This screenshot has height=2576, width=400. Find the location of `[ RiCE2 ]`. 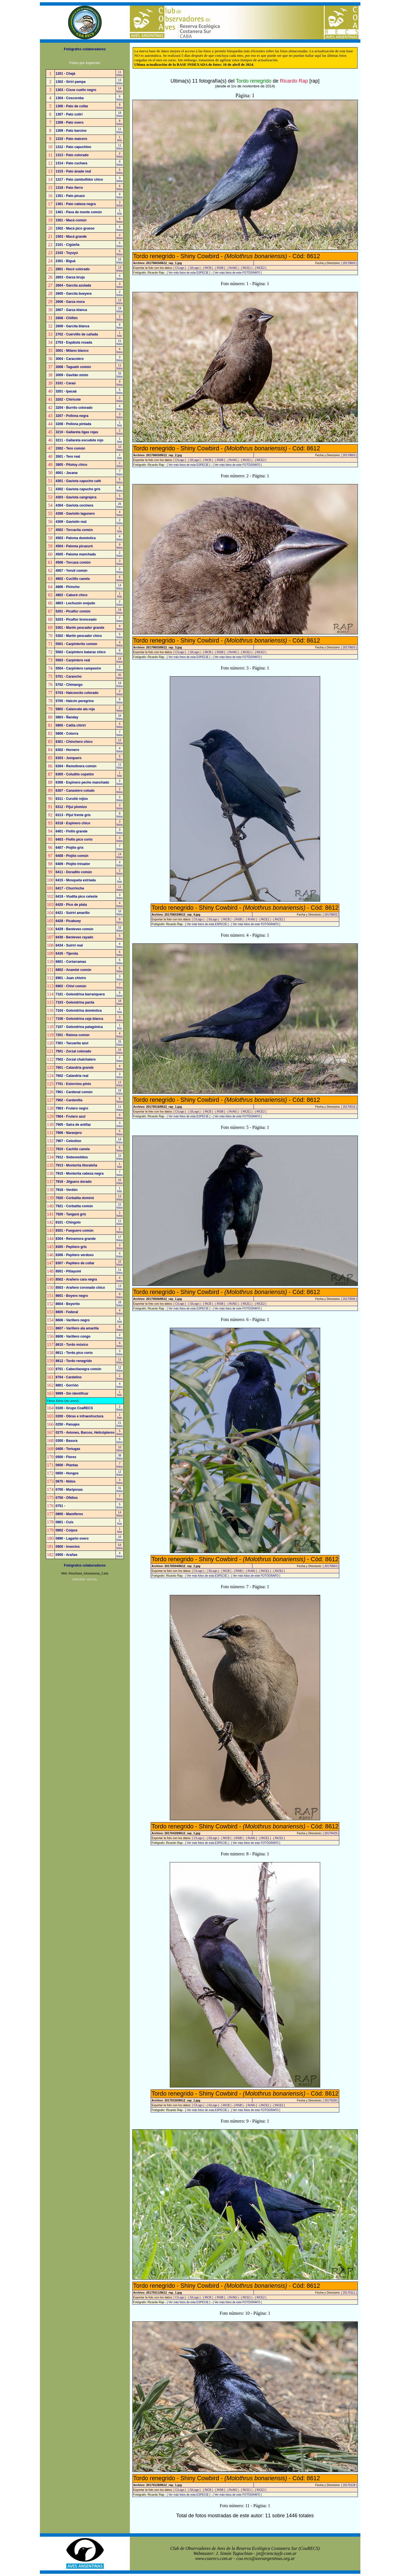

[ RiCE2 ] is located at coordinates (260, 267).